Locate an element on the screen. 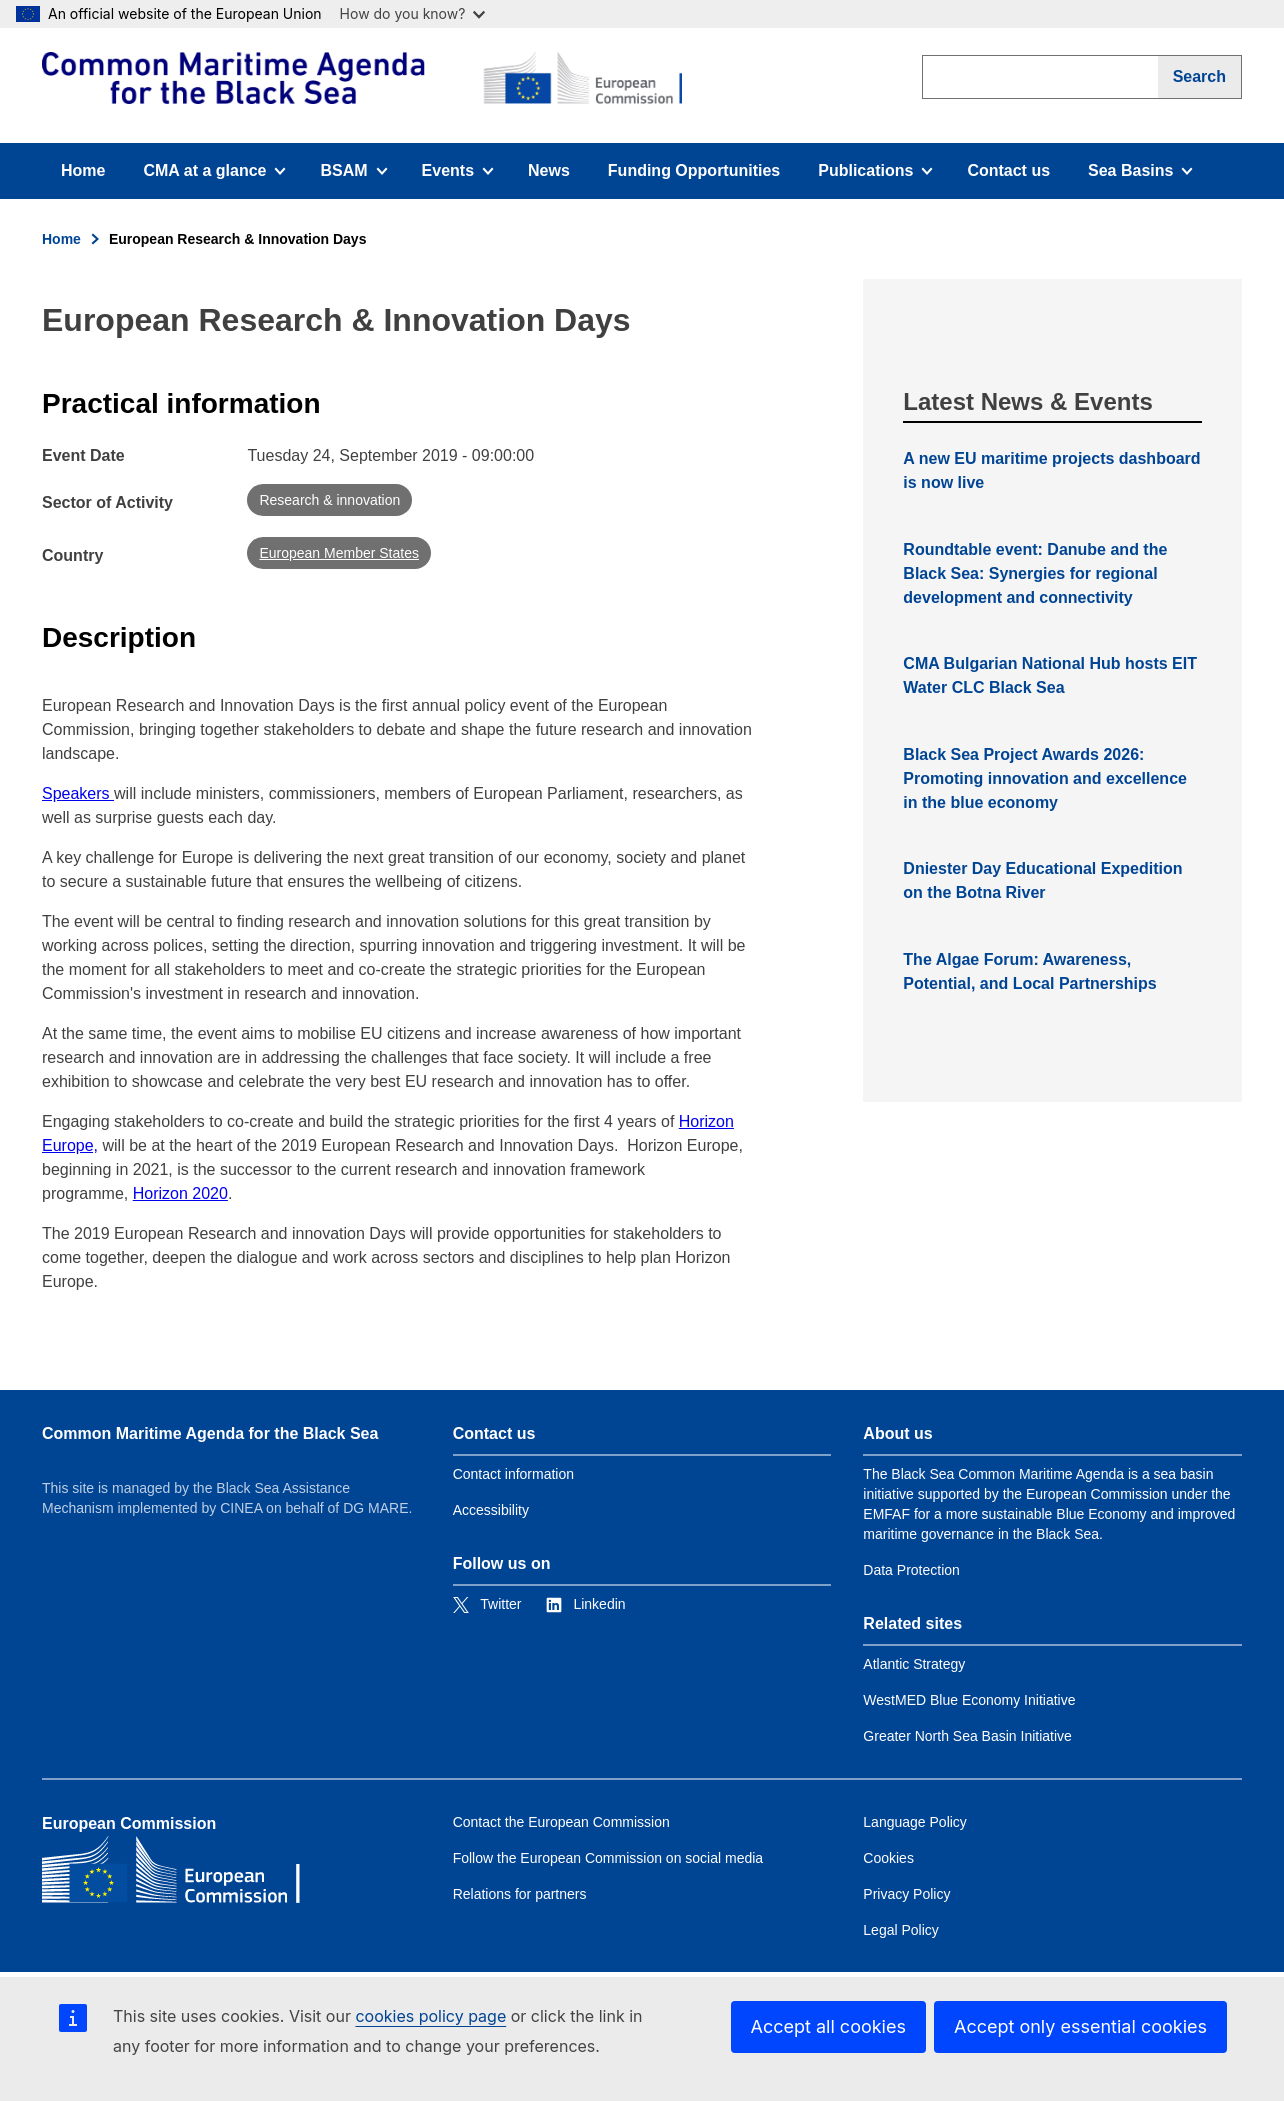  European Commission is located at coordinates (129, 1823).